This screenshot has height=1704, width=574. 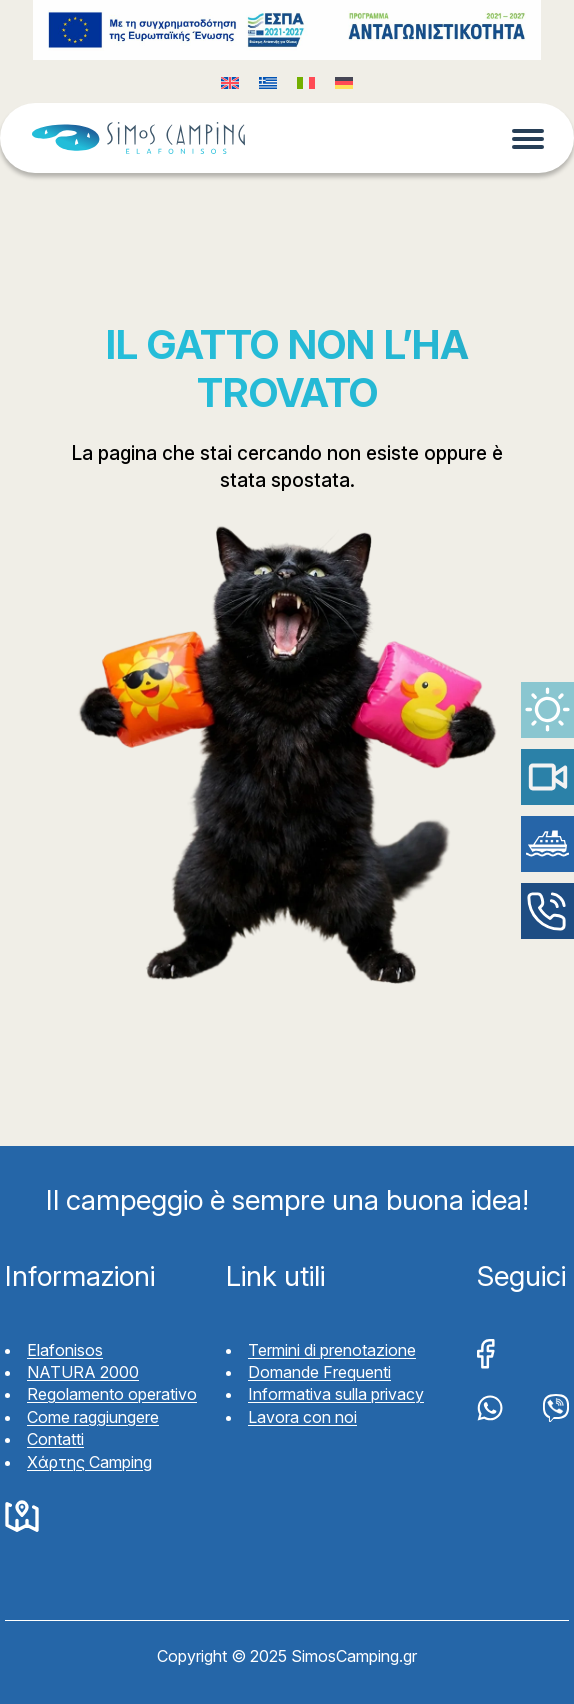 I want to click on [Passa a Inglese (English)], so click(x=230, y=81).